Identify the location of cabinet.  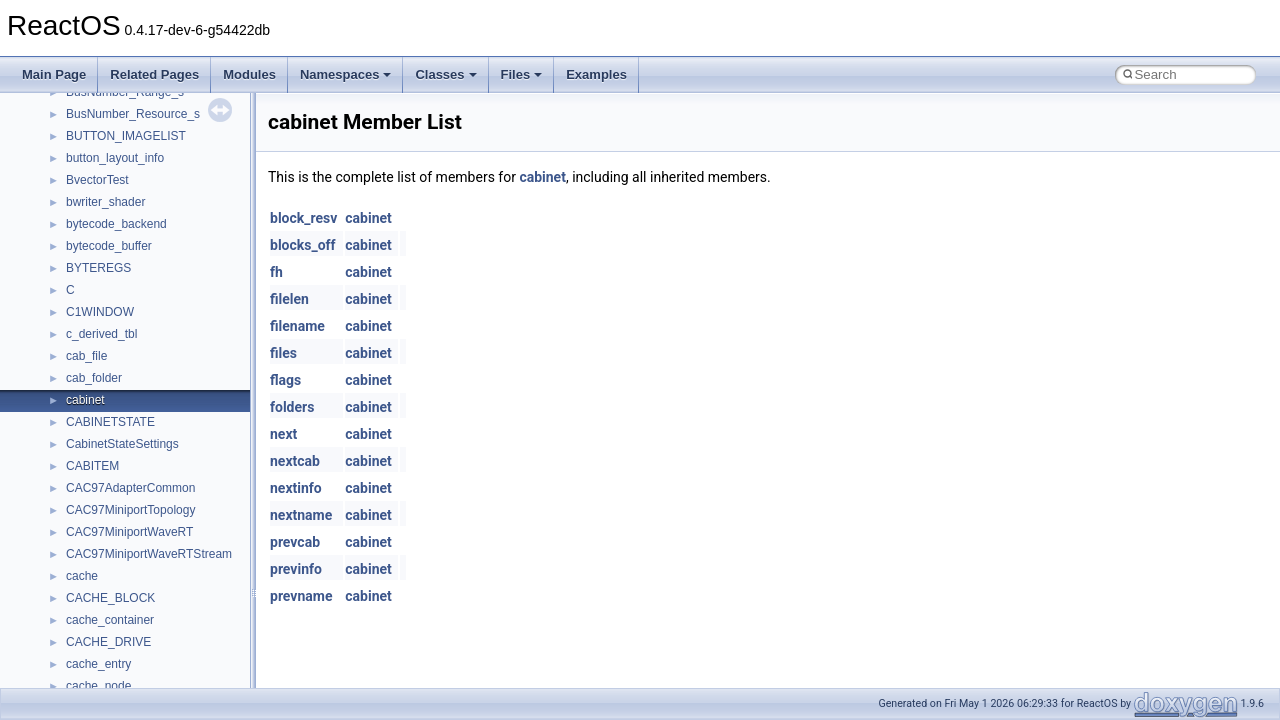
(542, 177).